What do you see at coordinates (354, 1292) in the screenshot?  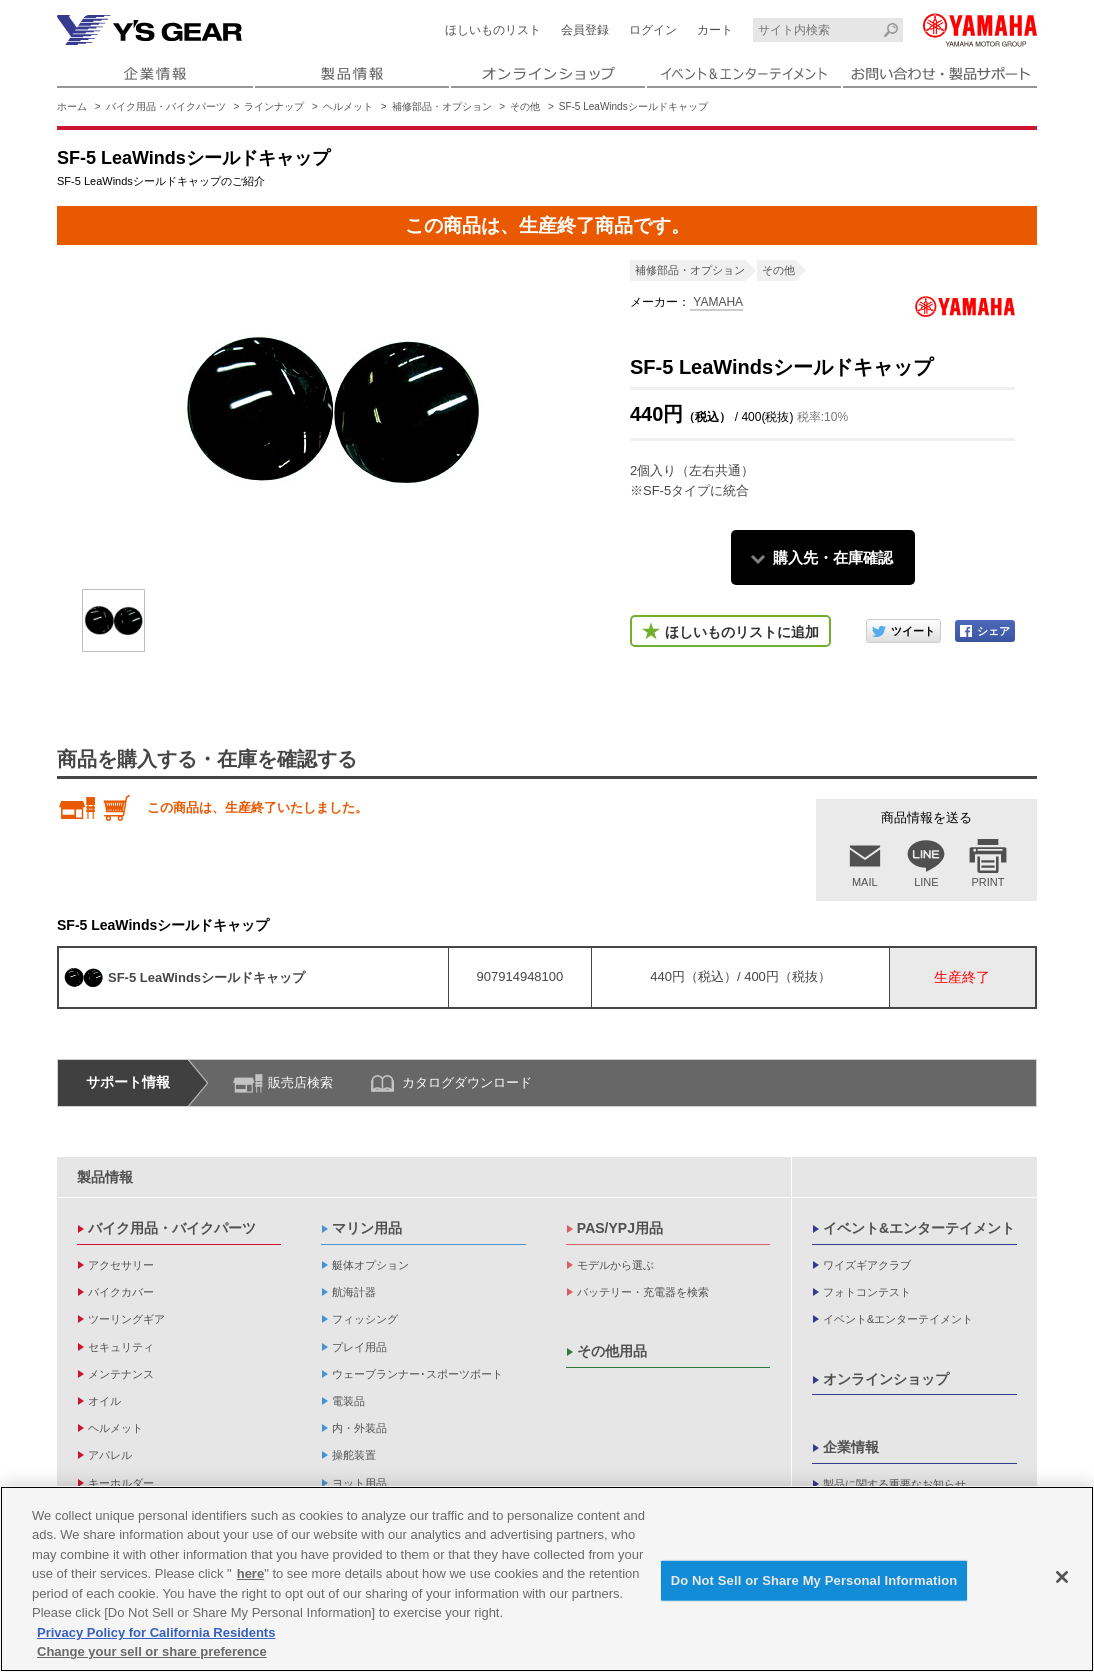 I see `航海計器` at bounding box center [354, 1292].